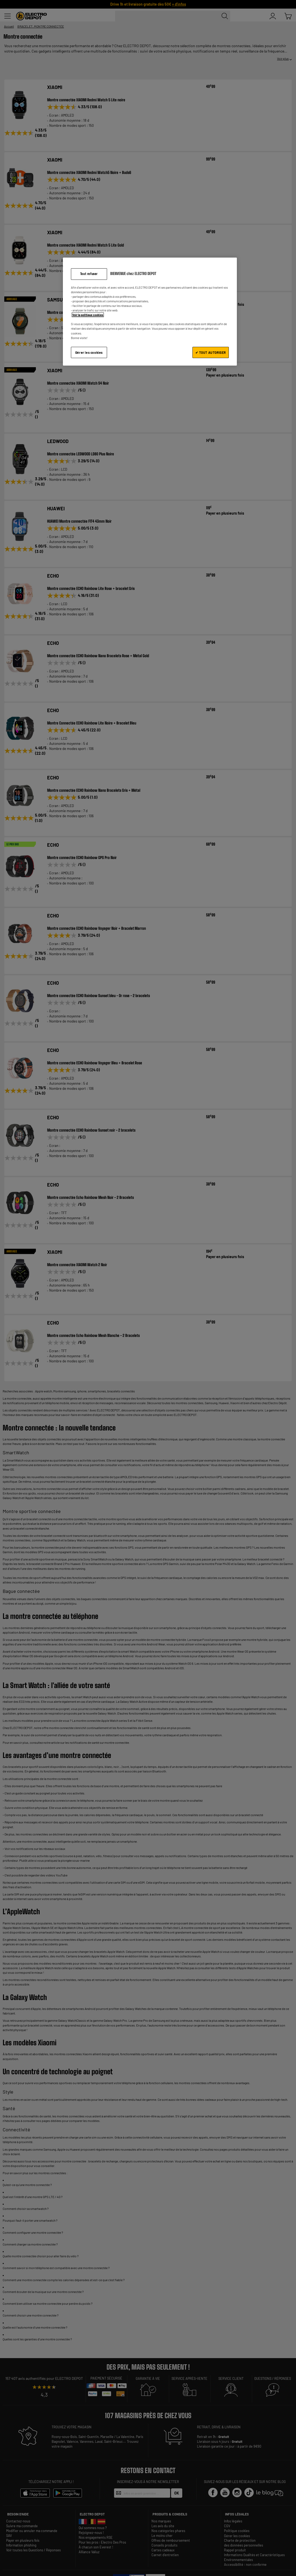 This screenshot has width=296, height=2576. I want to click on [region], so click(150, 312).